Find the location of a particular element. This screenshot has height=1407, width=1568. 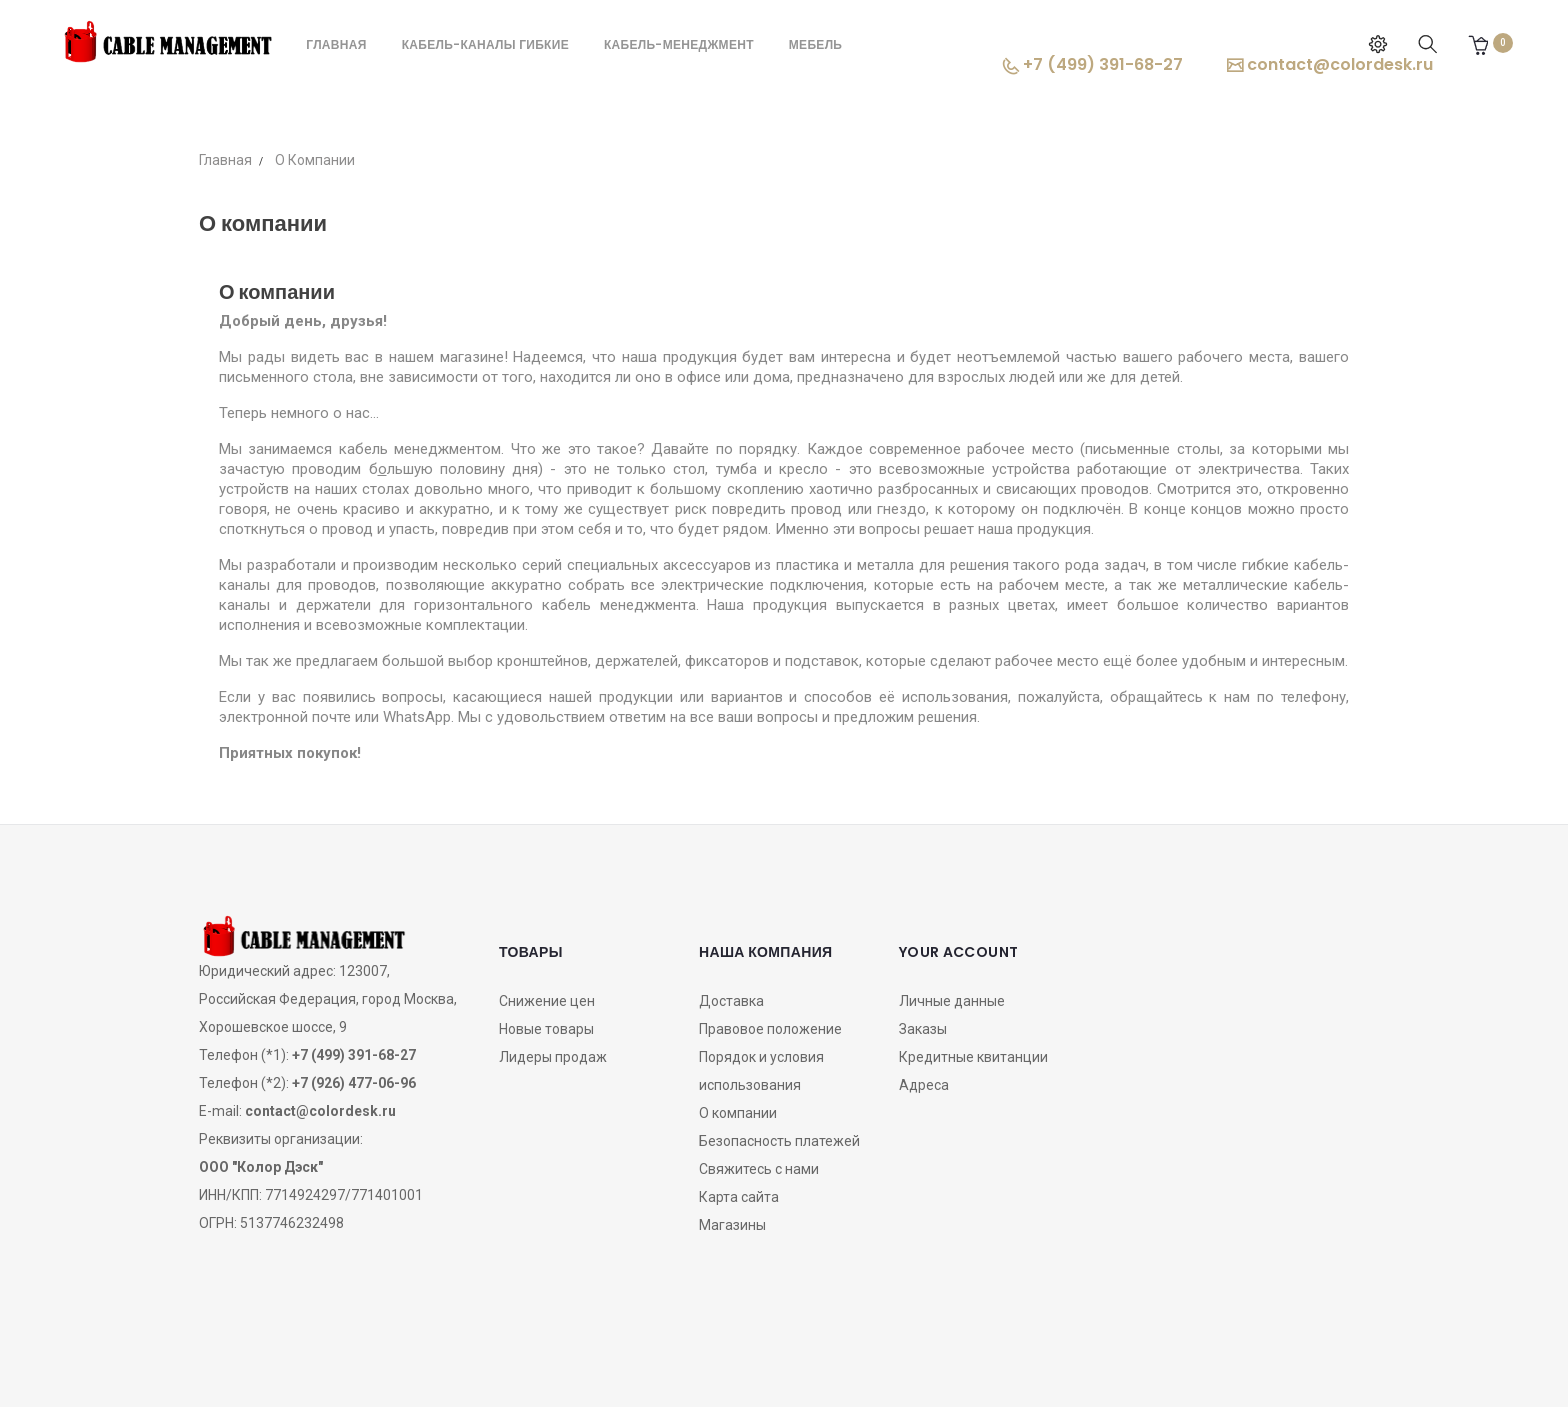

Адреса is located at coordinates (924, 1085).